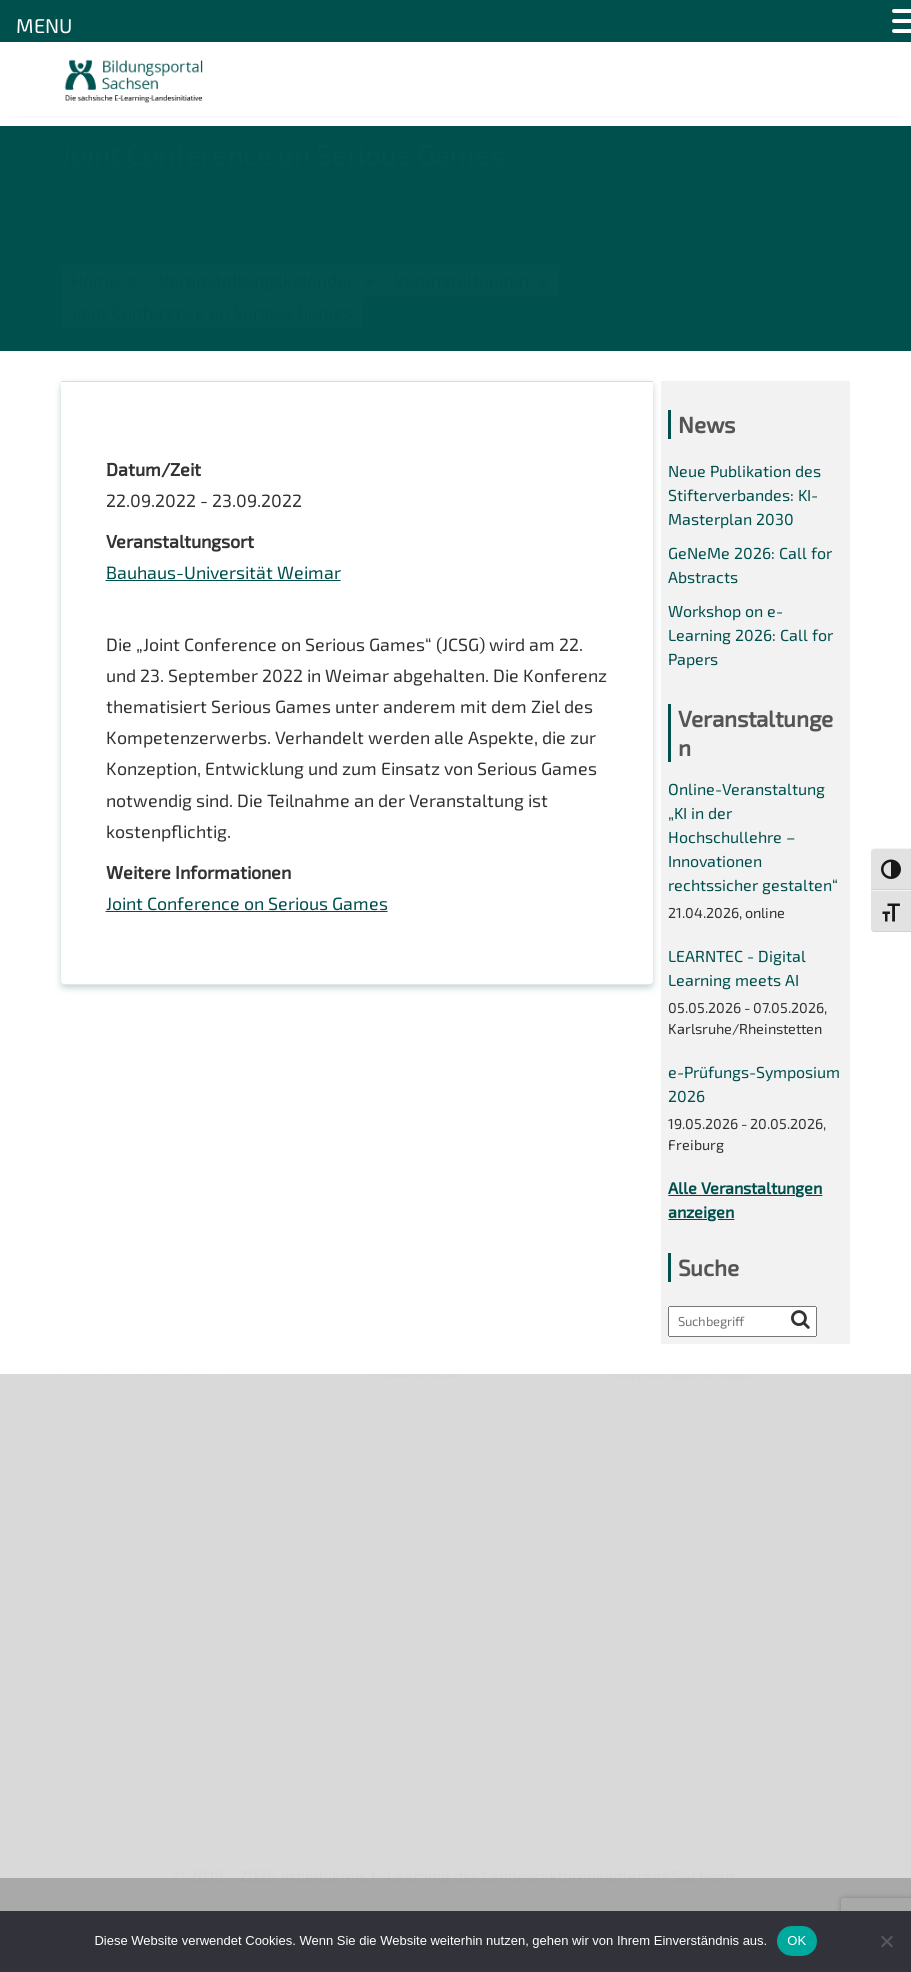 This screenshot has width=911, height=1972. What do you see at coordinates (224, 574) in the screenshot?
I see `Bauhaus-Universität Weimar` at bounding box center [224, 574].